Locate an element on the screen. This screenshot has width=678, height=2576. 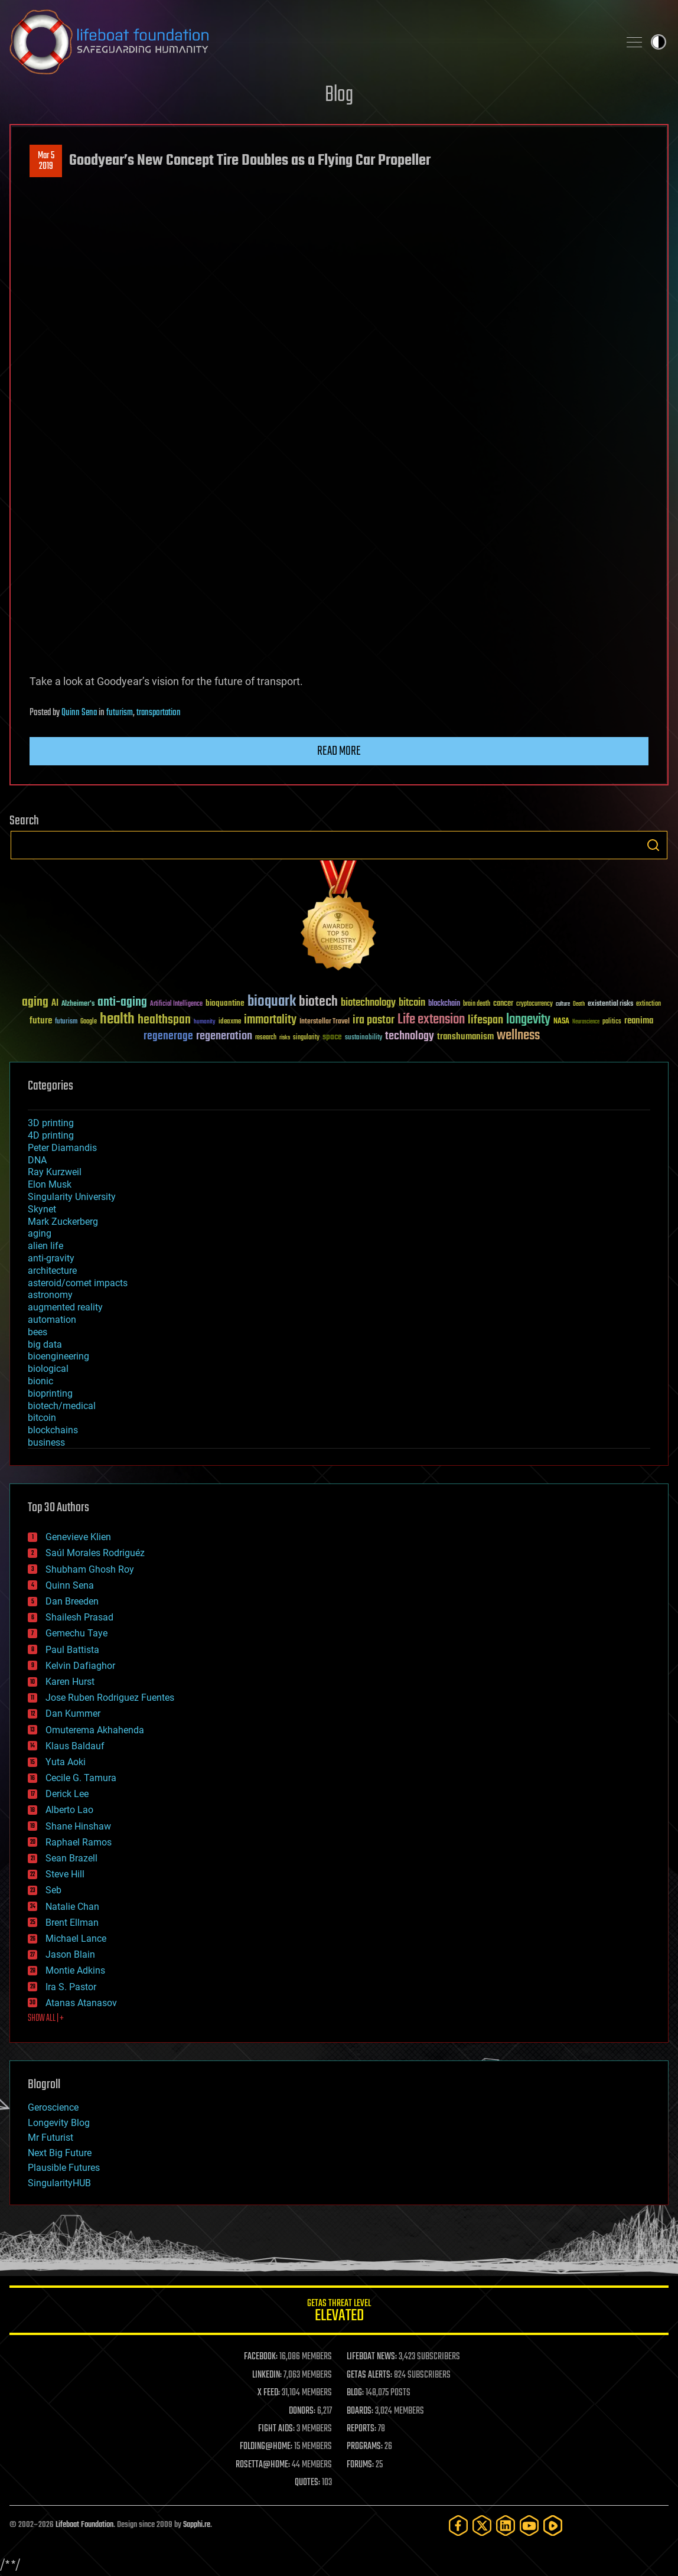
Jason Blain is located at coordinates (70, 1954).